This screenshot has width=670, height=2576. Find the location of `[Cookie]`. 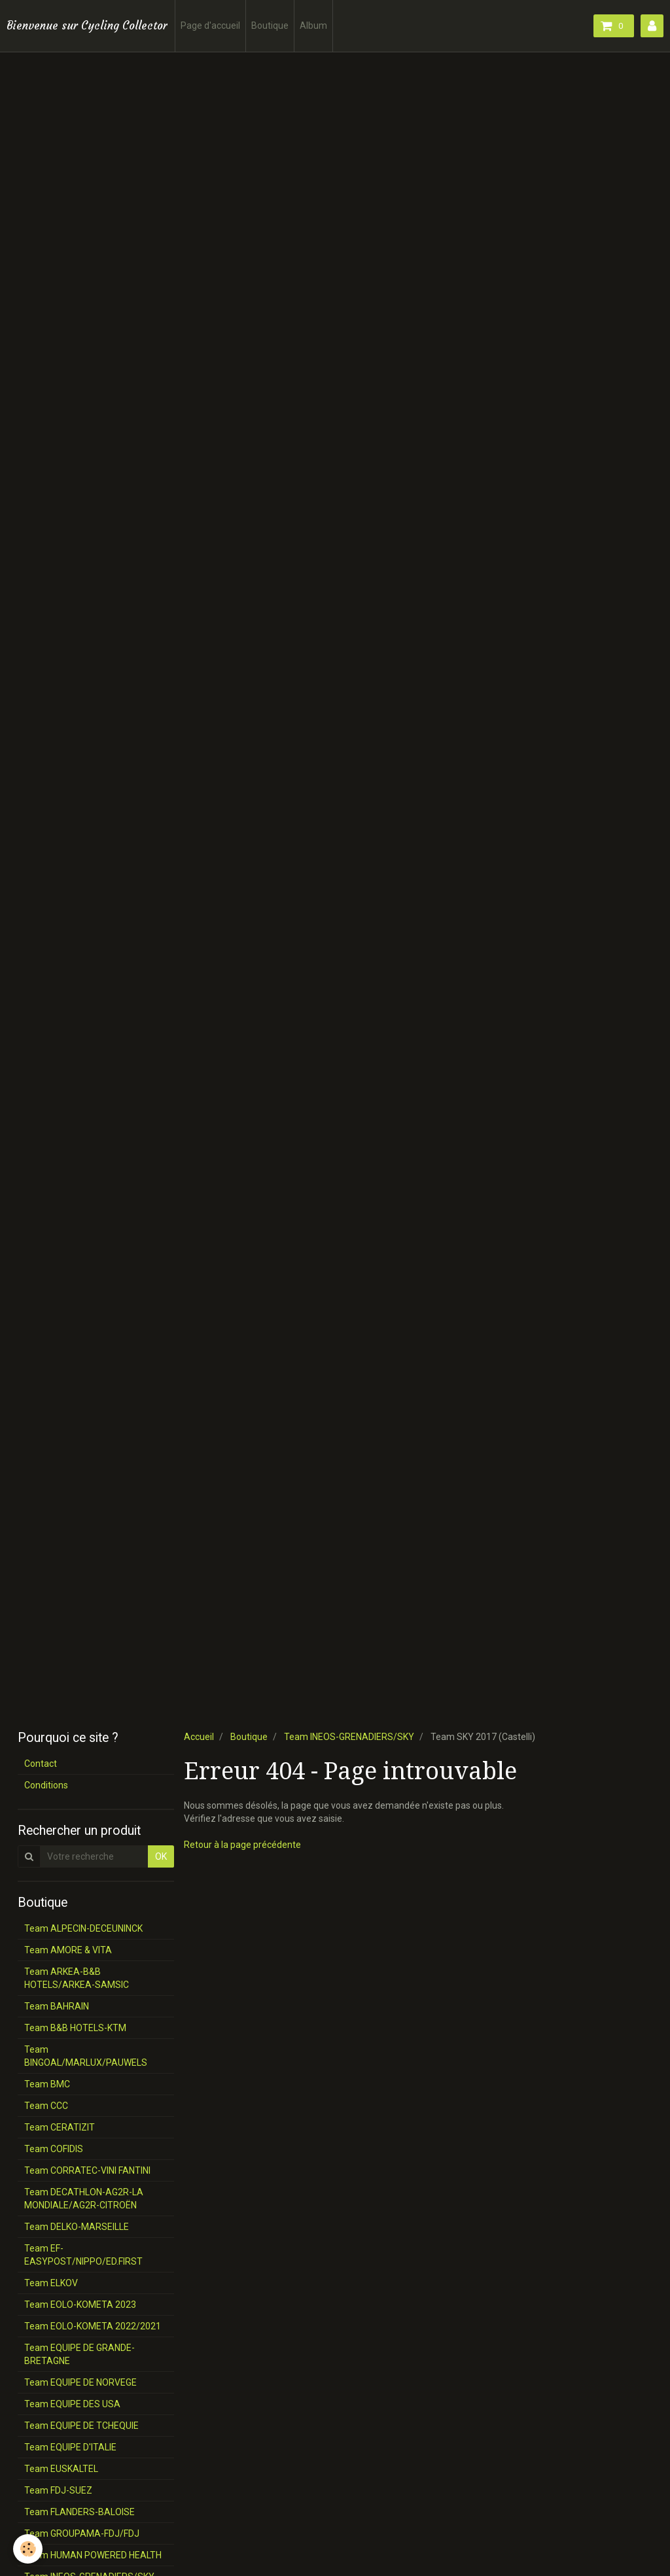

[Cookie] is located at coordinates (28, 2549).